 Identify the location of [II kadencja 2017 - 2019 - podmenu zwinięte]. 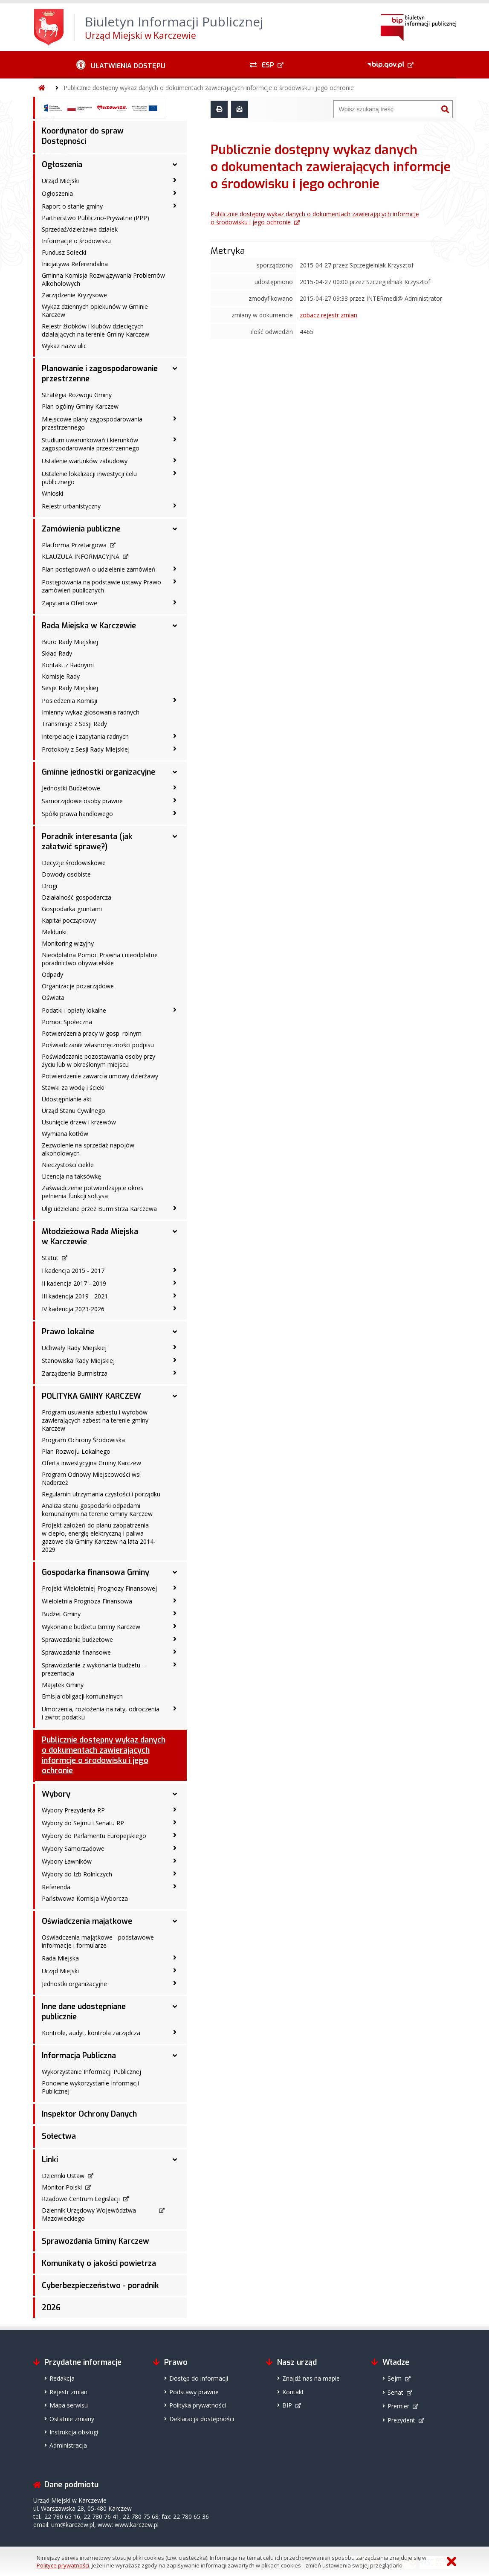
(175, 1282).